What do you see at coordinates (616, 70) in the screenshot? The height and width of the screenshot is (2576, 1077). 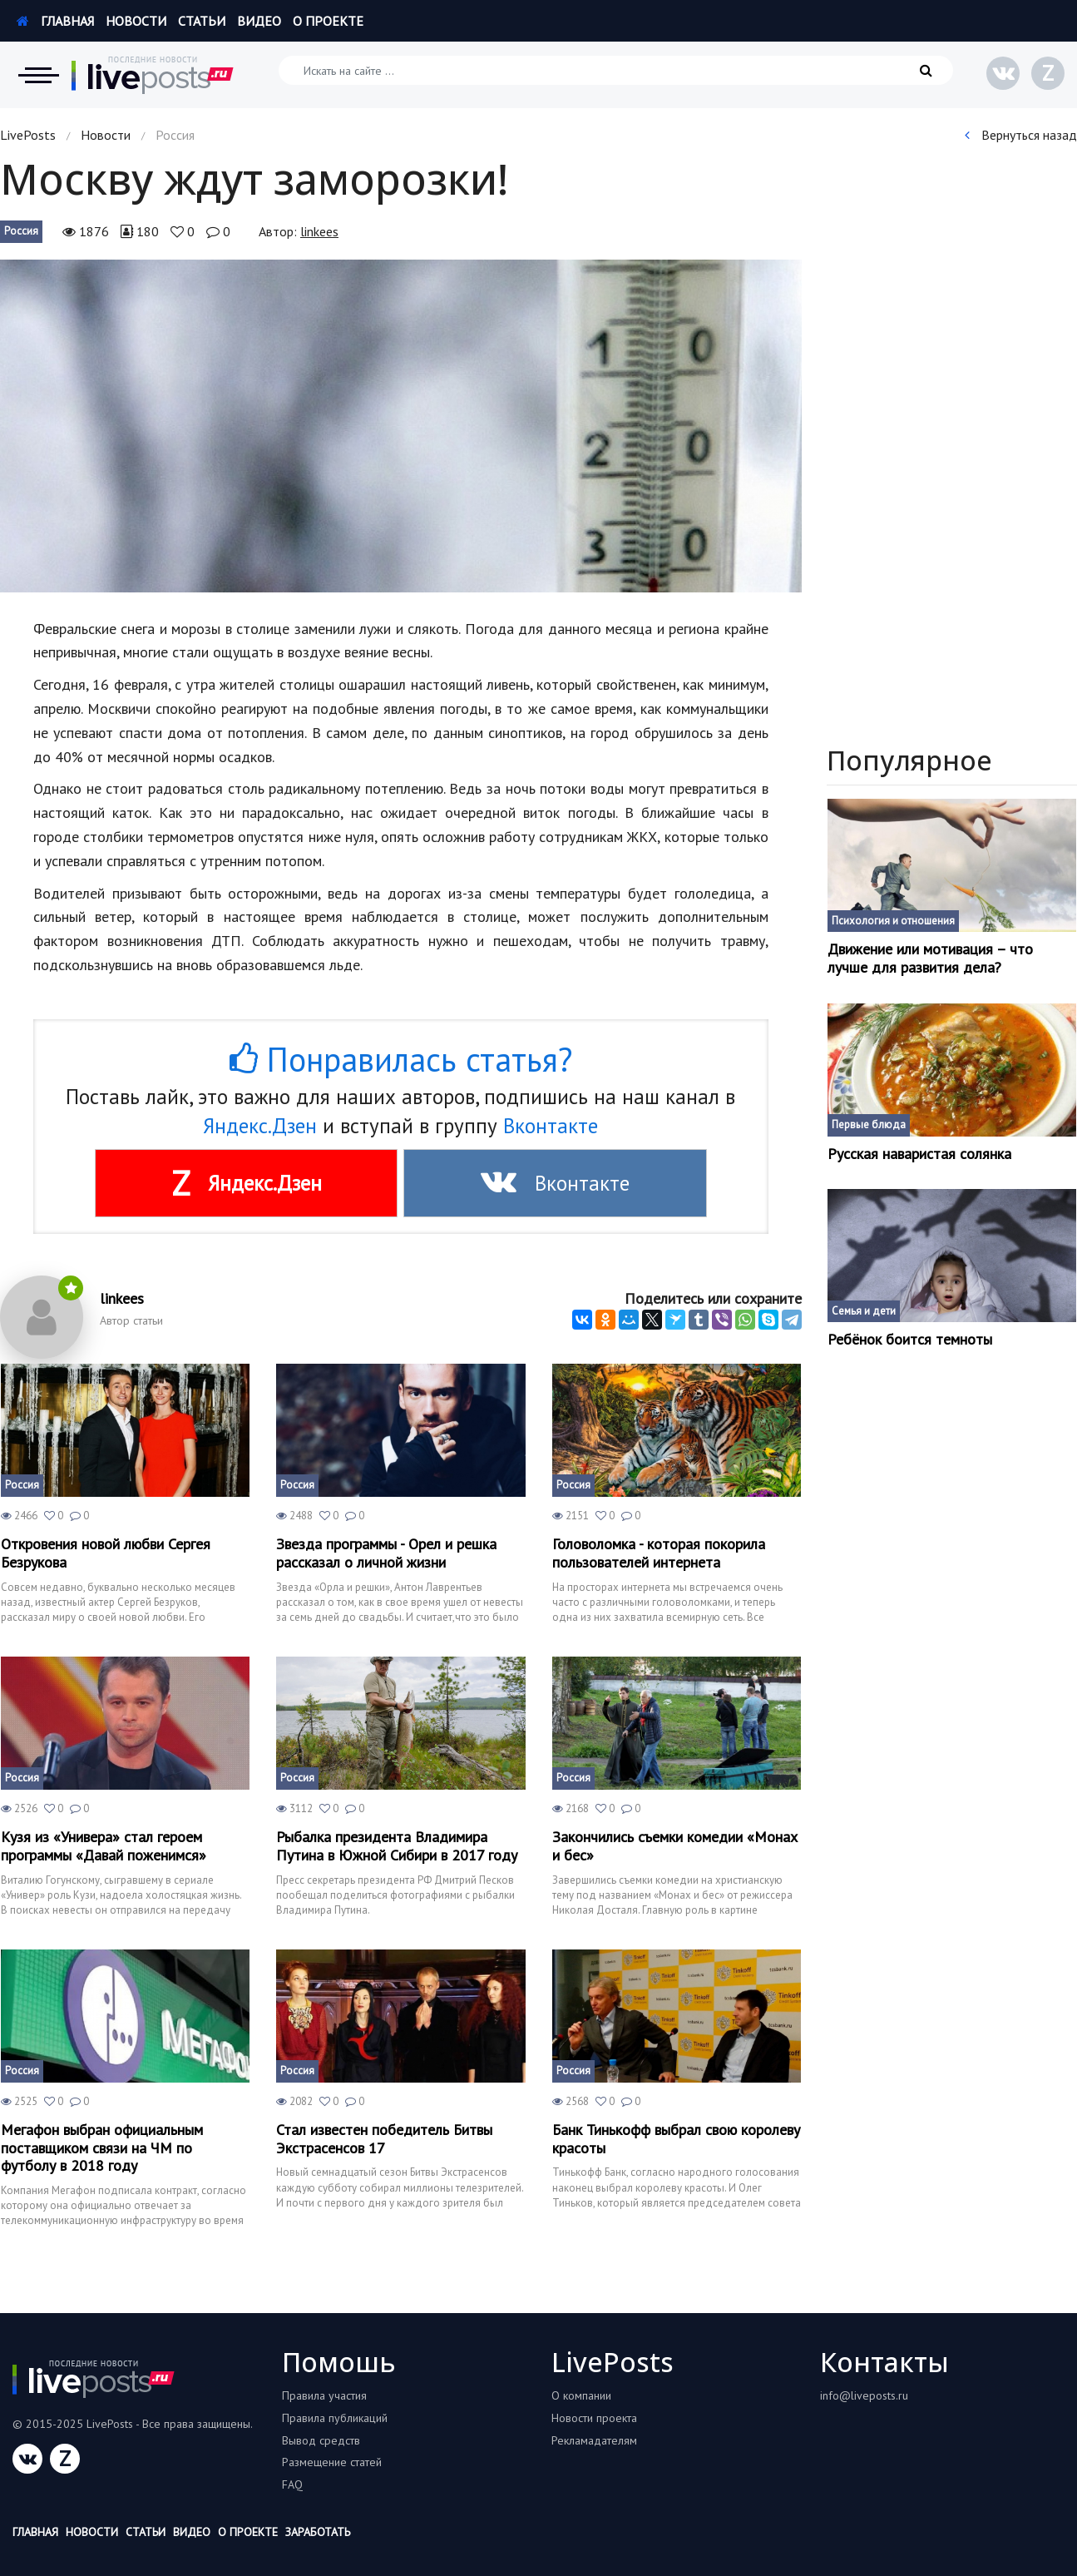 I see `[Искать на сайте]` at bounding box center [616, 70].